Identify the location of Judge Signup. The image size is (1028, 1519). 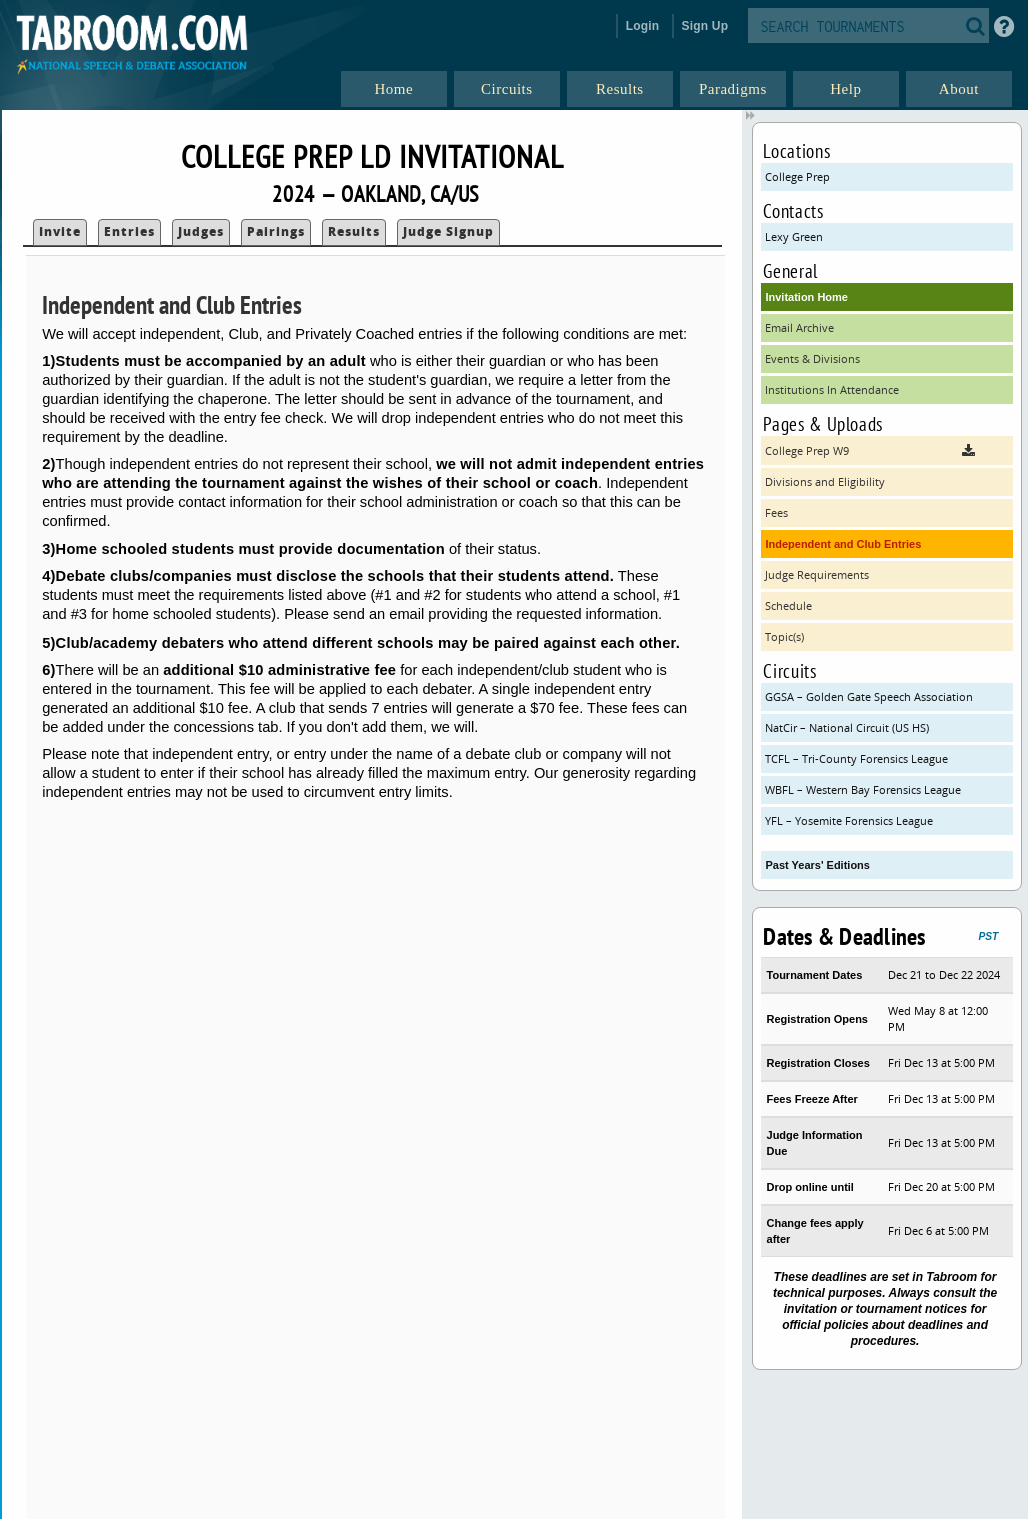
(448, 231).